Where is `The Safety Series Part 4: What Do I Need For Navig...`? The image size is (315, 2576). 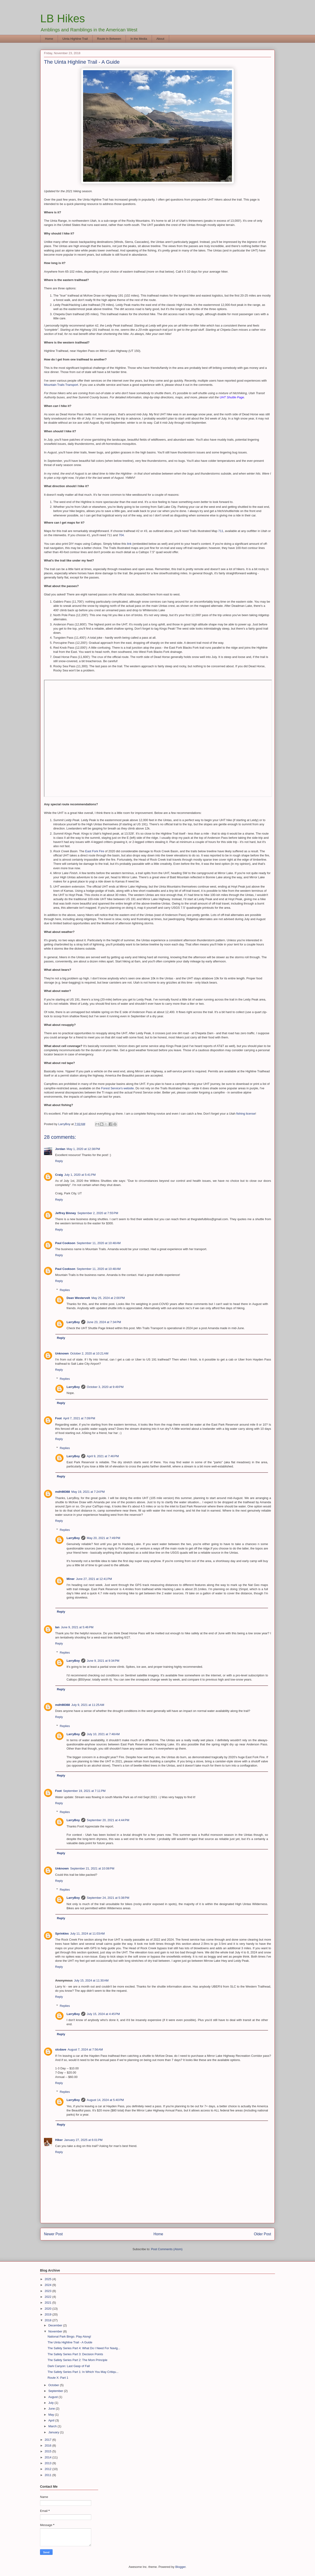
The Safety Series Part 4: What Do I Need For Navig... is located at coordinates (83, 2348).